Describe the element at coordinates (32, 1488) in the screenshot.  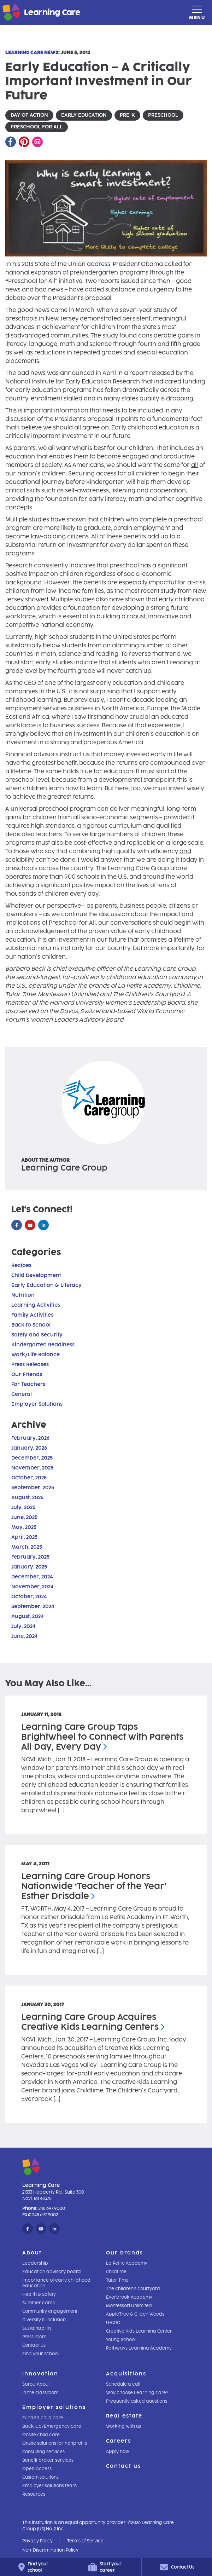
I see `September, 2025` at that location.